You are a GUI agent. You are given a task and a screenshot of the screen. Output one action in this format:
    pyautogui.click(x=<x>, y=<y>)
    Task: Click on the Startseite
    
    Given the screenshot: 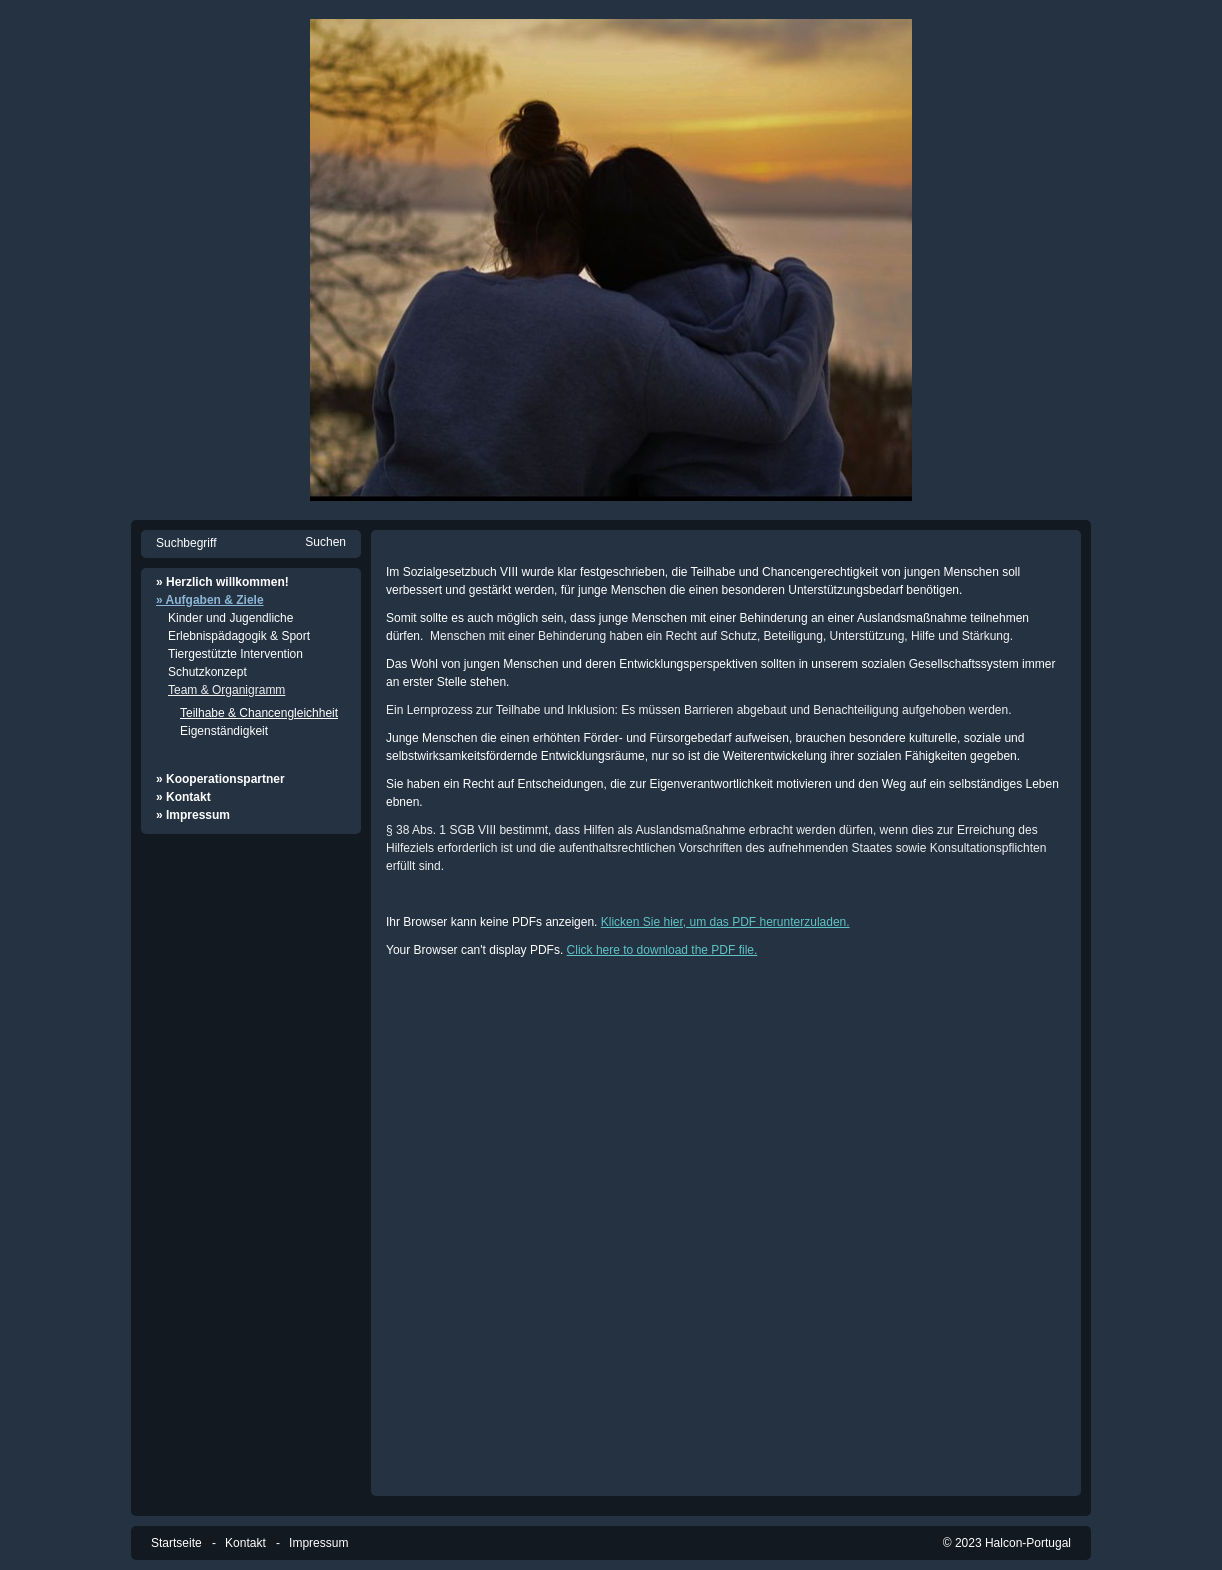 What is the action you would take?
    pyautogui.click(x=176, y=1543)
    